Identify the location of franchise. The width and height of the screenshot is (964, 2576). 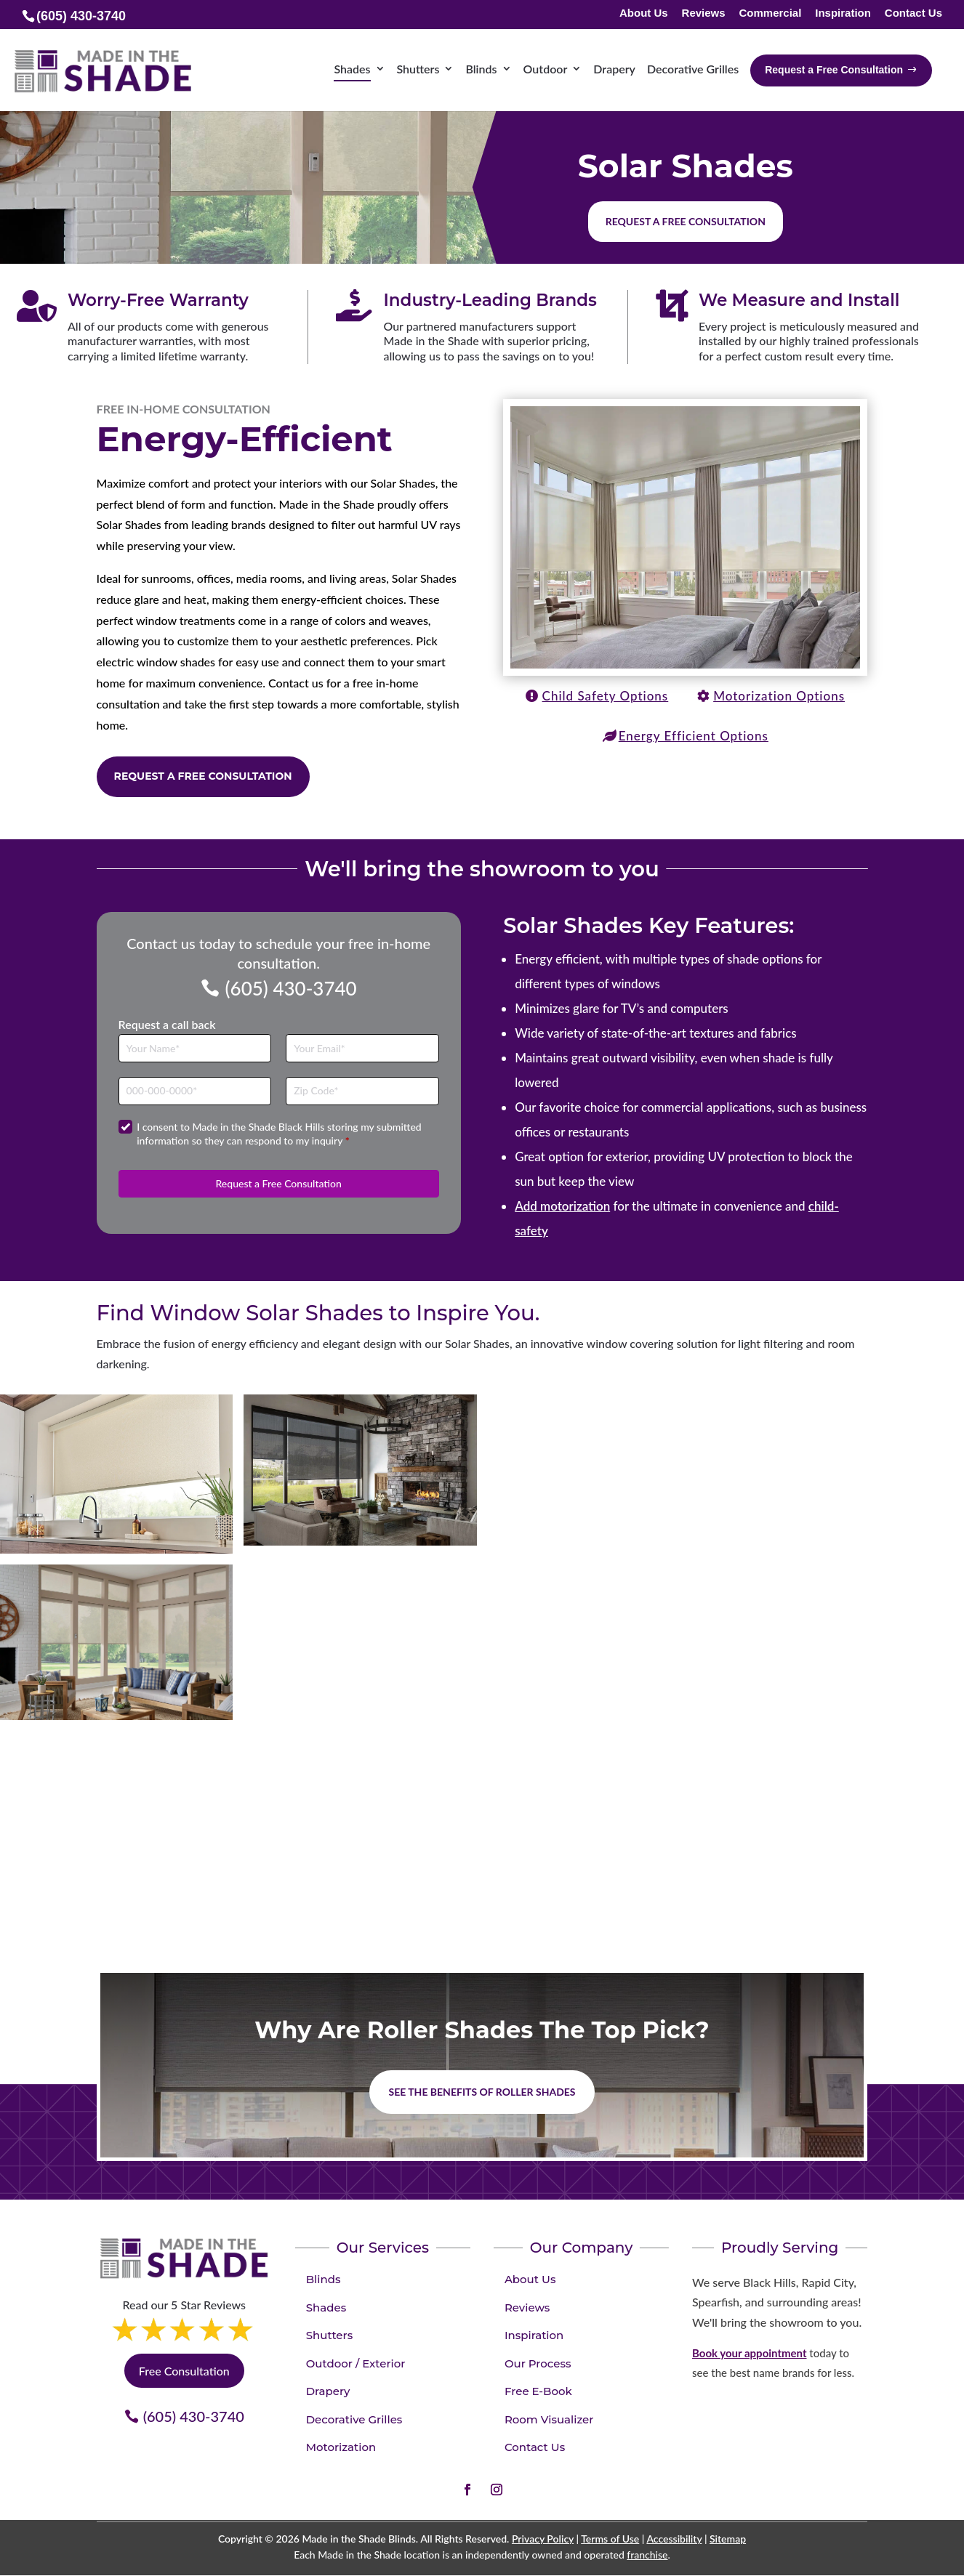
(647, 2554).